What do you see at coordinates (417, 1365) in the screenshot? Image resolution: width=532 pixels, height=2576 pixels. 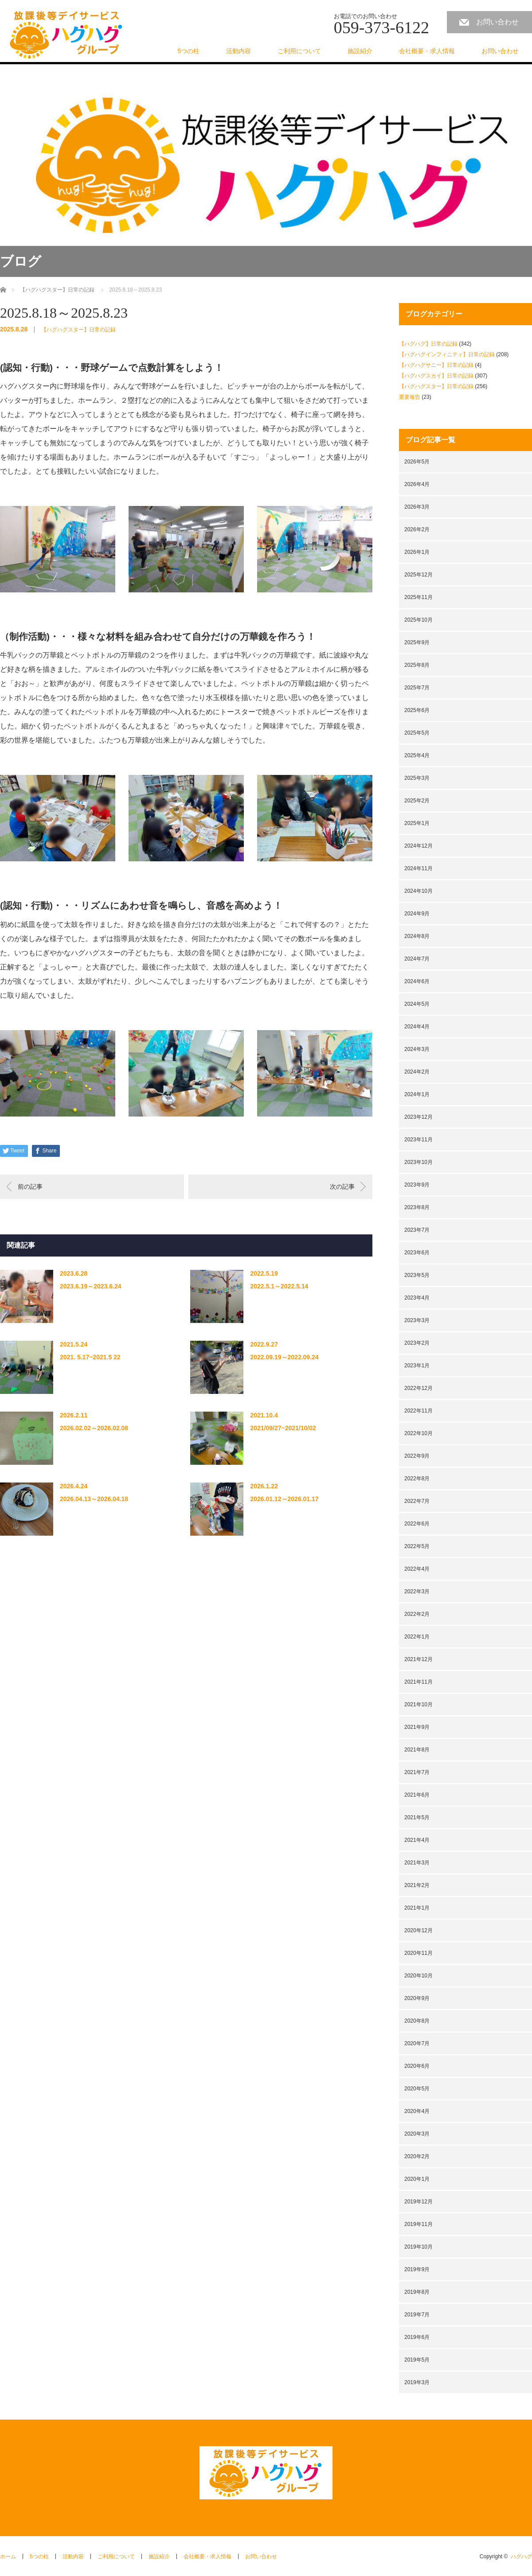 I see `2023年1月` at bounding box center [417, 1365].